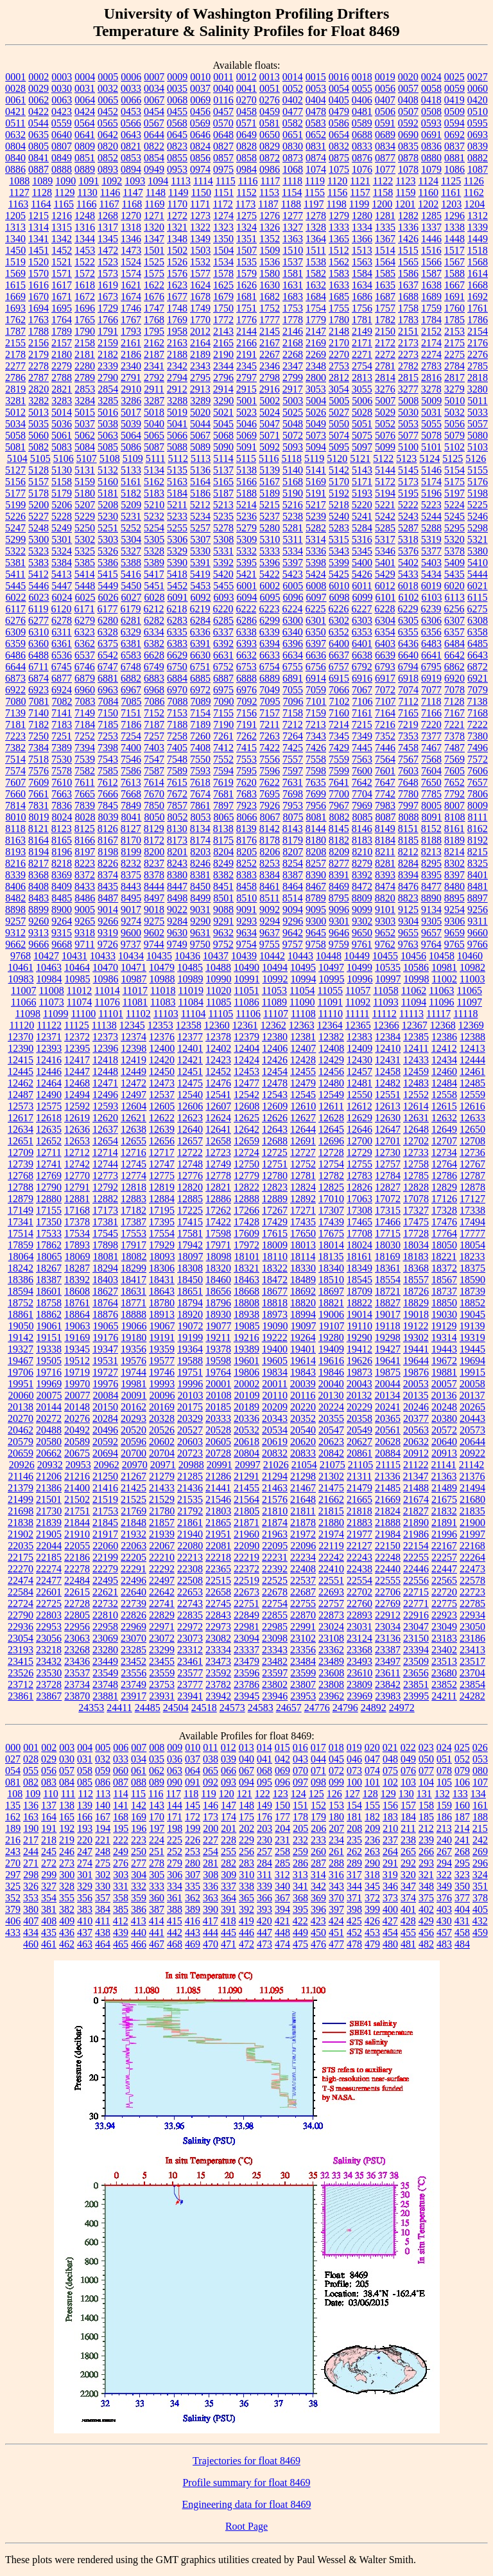  Describe the element at coordinates (246, 643) in the screenshot. I see `6393` at that location.